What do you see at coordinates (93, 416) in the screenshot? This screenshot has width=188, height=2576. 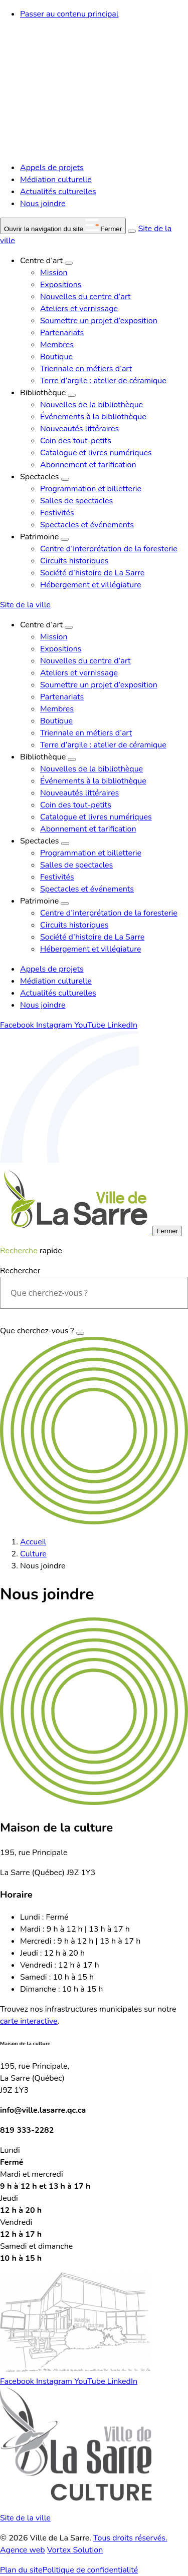 I see `Événements à la bibliothèque` at bounding box center [93, 416].